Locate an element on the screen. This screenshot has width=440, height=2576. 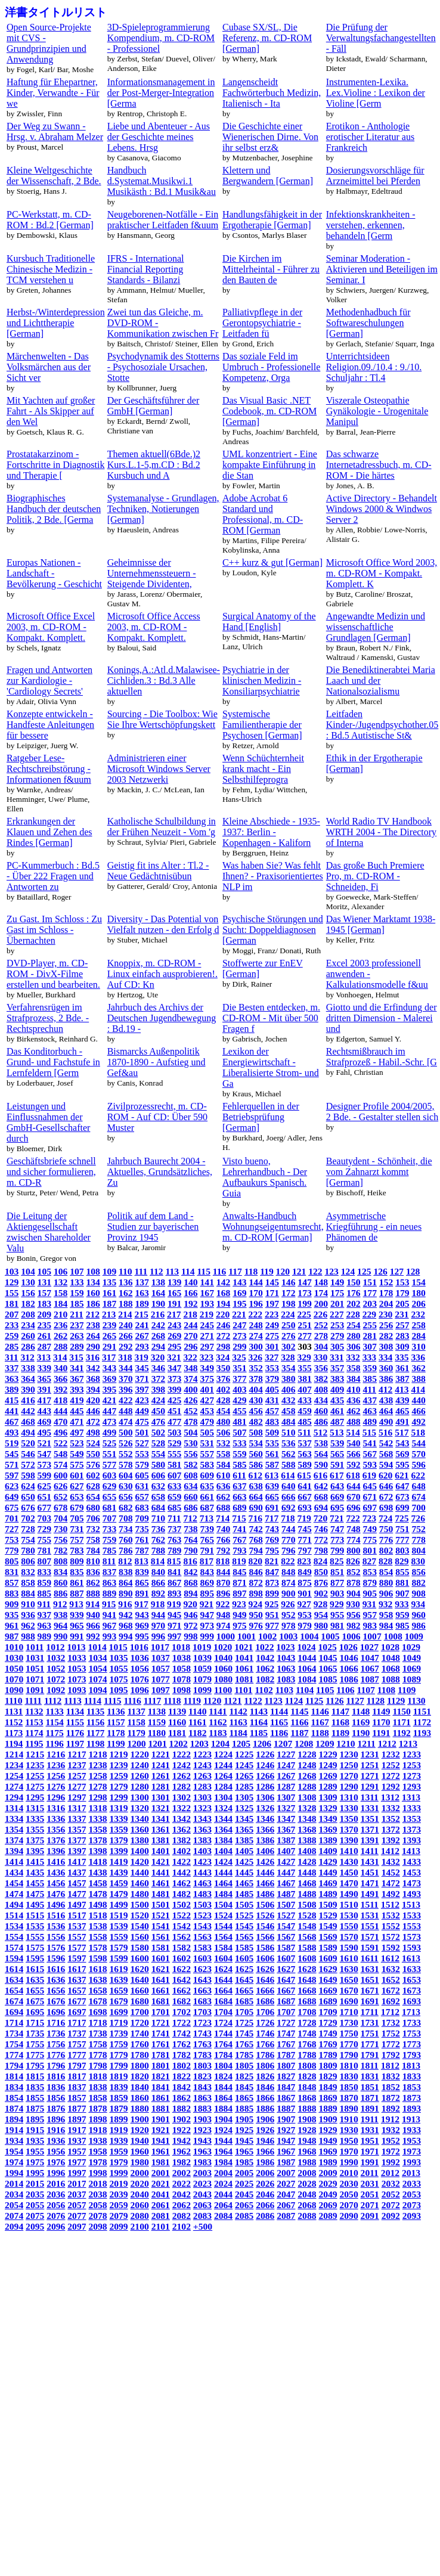
986 is located at coordinates (418, 1625).